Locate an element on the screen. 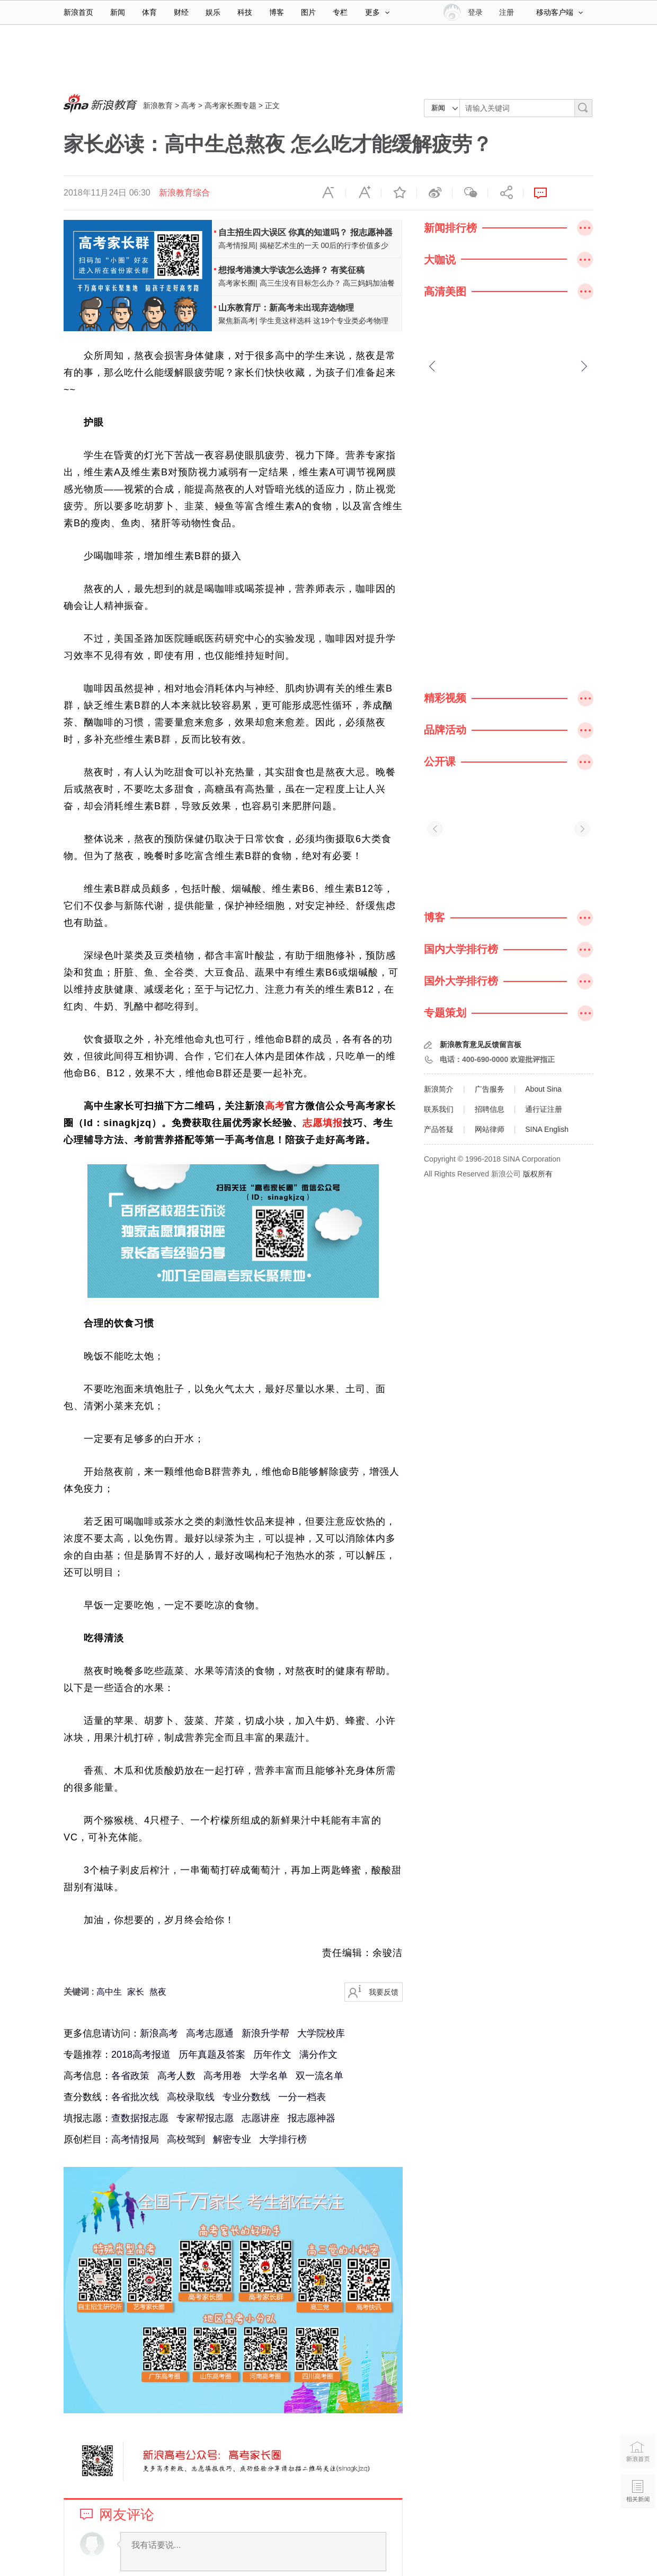 The image size is (657, 2576). 大学排行榜 is located at coordinates (283, 2139).